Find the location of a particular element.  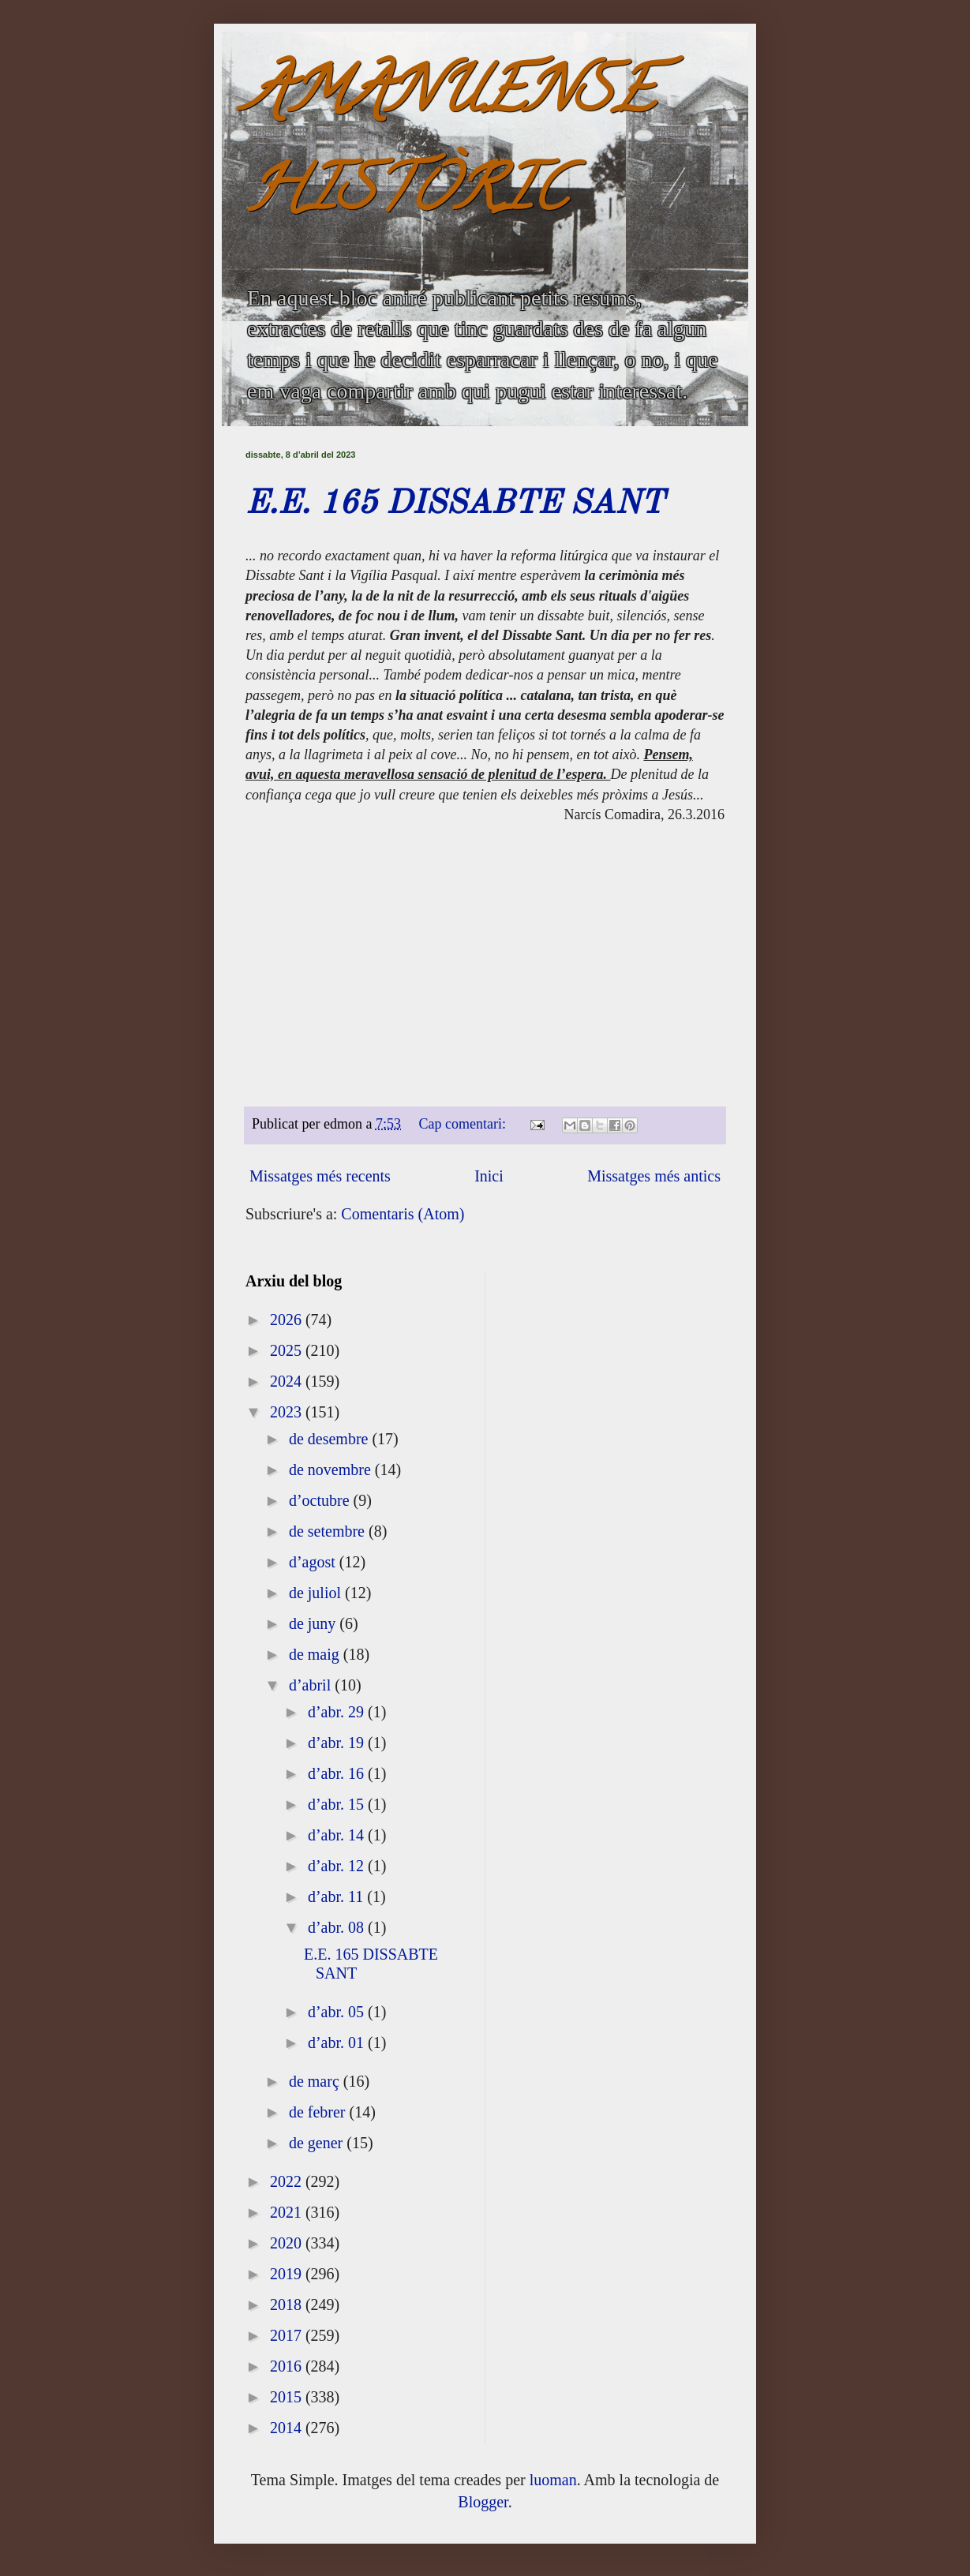

2025 is located at coordinates (287, 1350).